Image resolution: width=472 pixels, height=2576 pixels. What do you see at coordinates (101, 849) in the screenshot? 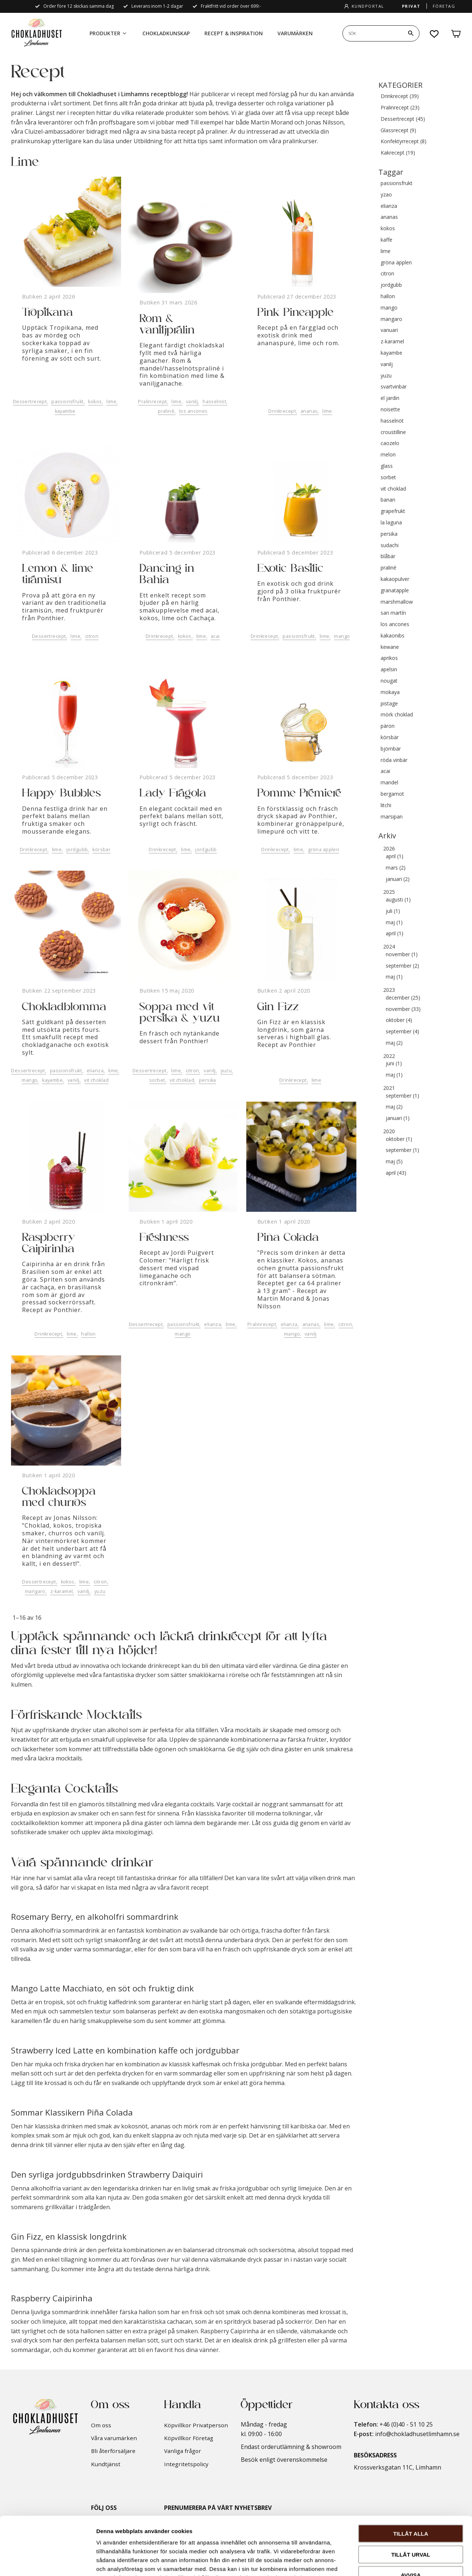
I see `körsbär` at bounding box center [101, 849].